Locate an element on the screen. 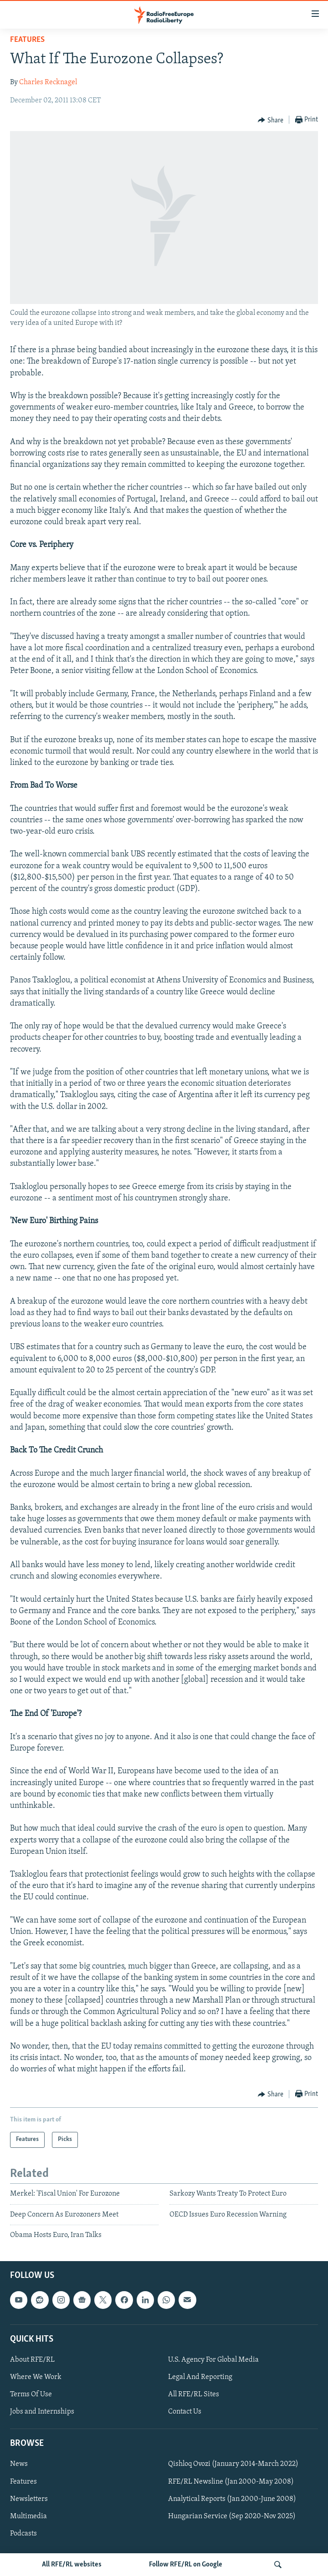 The width and height of the screenshot is (328, 2576). [Button] is located at coordinates (270, 120).